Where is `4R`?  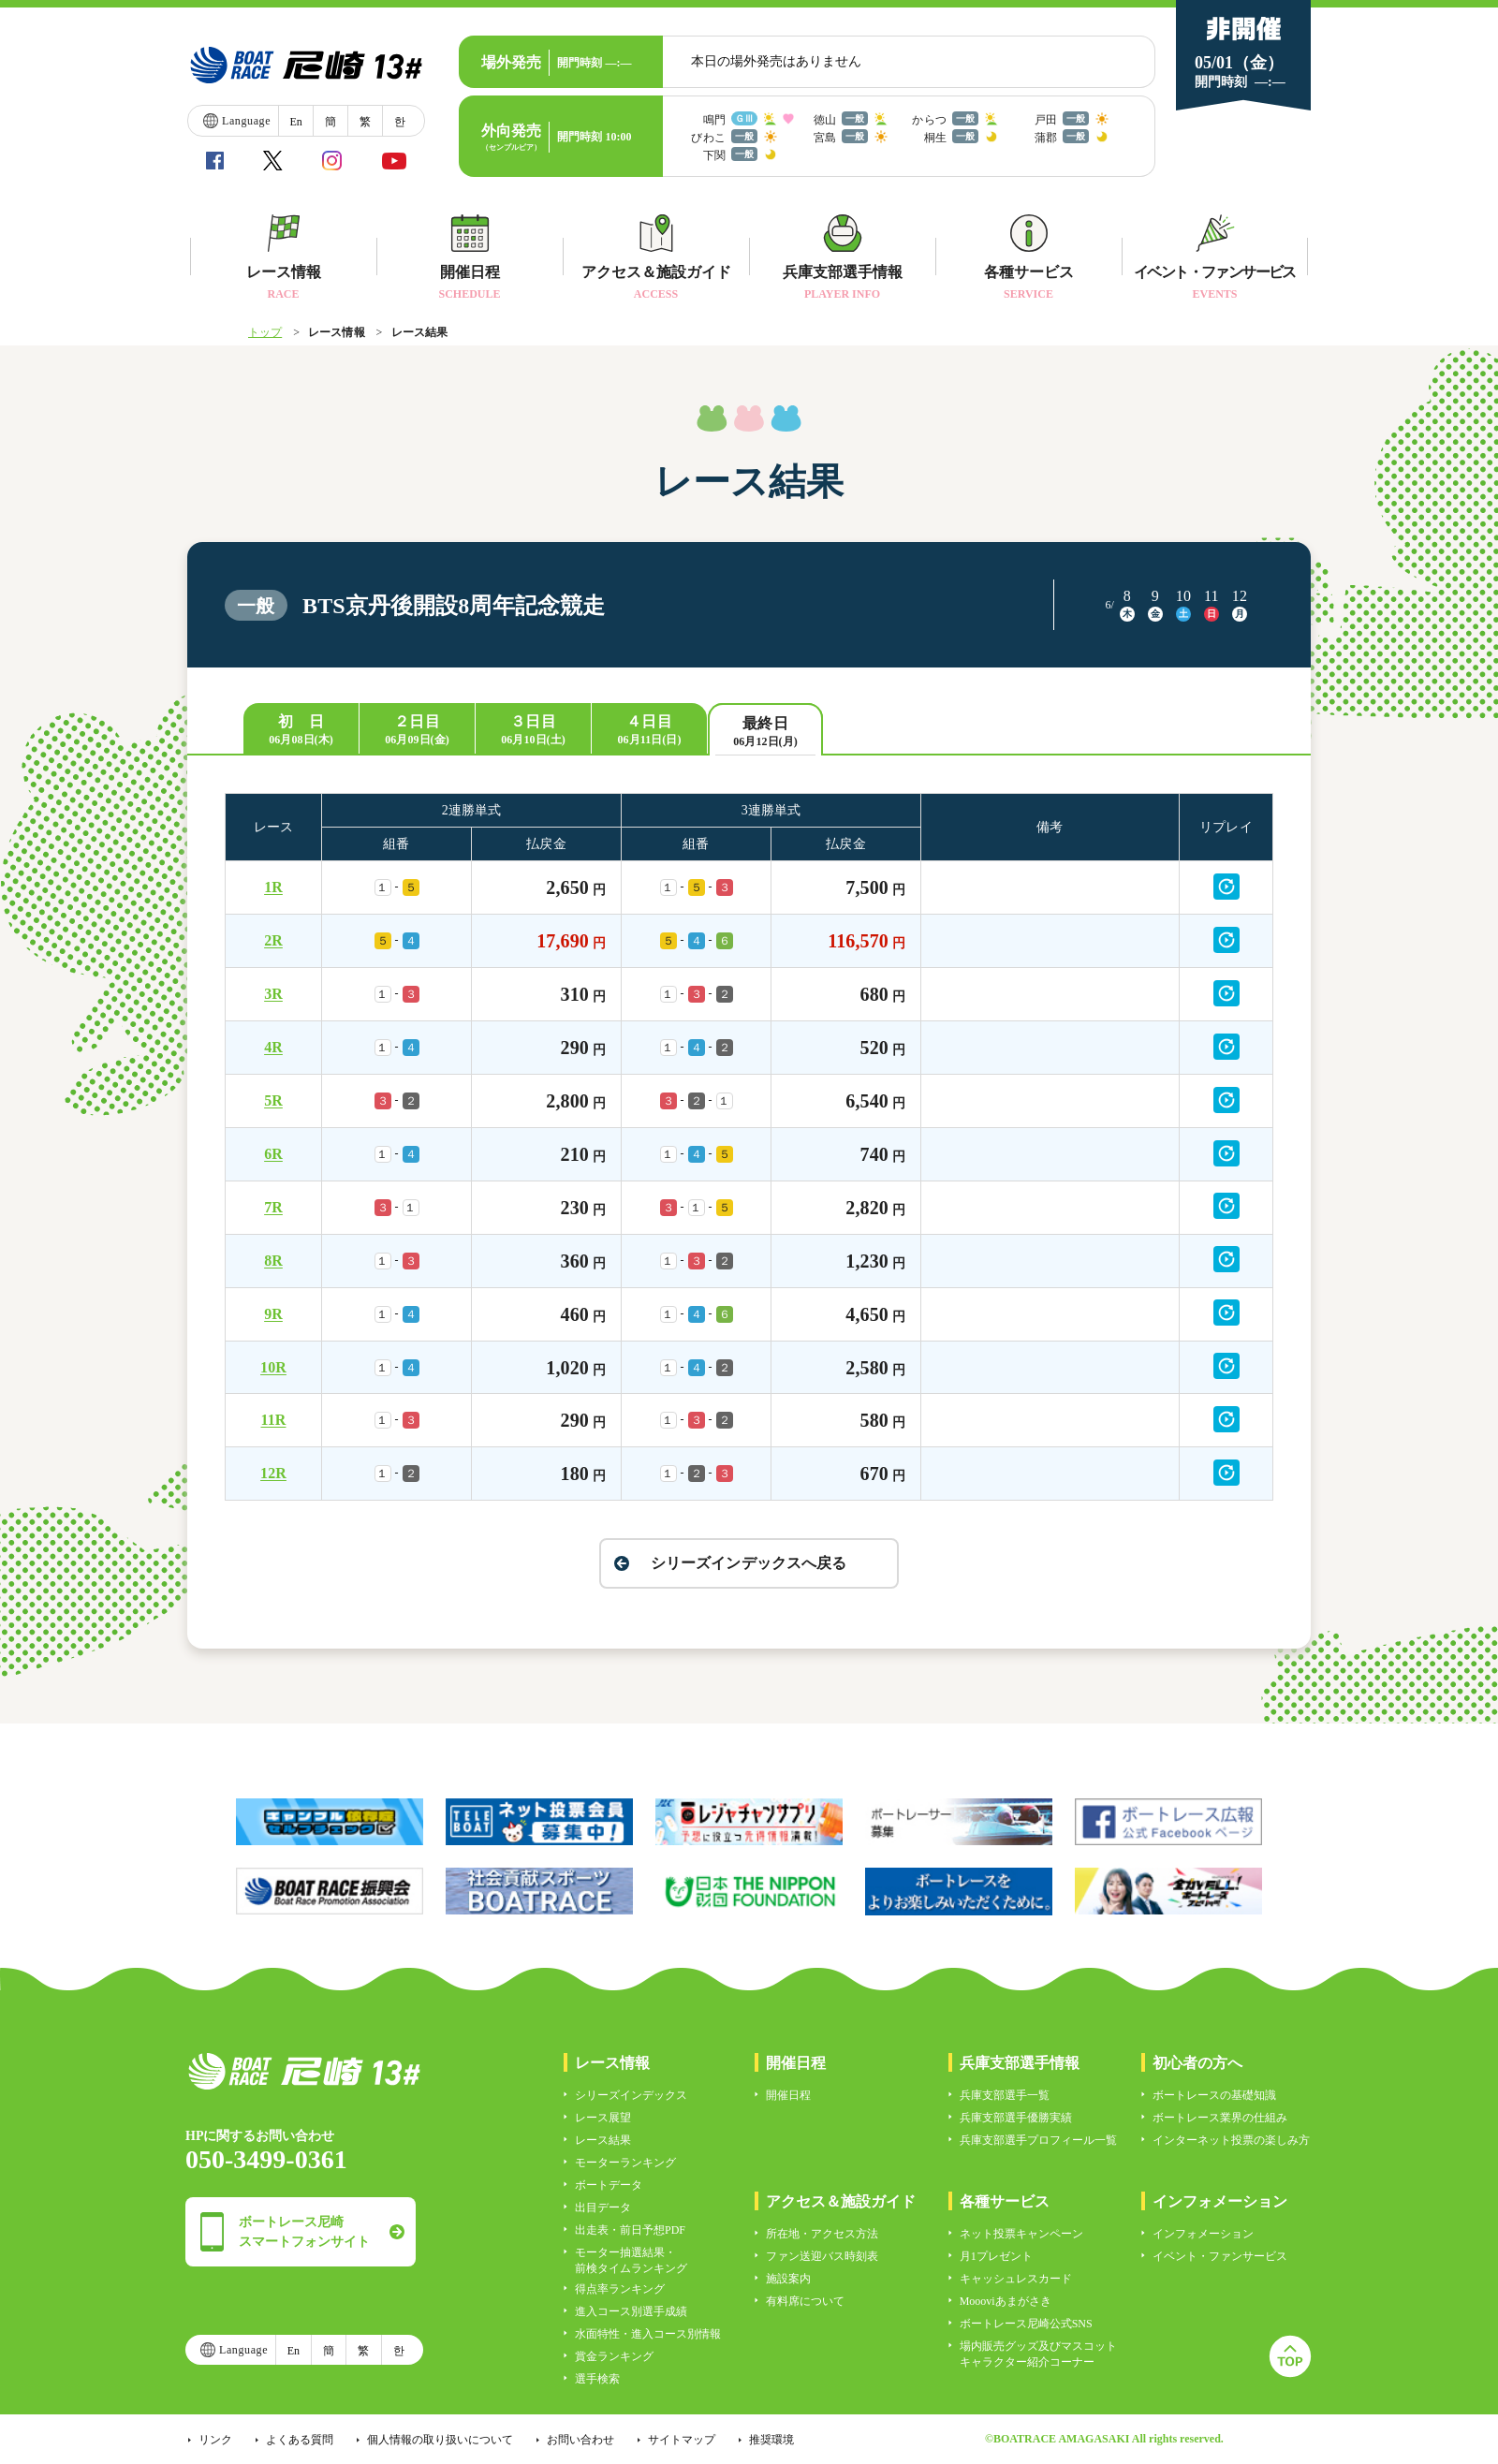
4R is located at coordinates (273, 1047).